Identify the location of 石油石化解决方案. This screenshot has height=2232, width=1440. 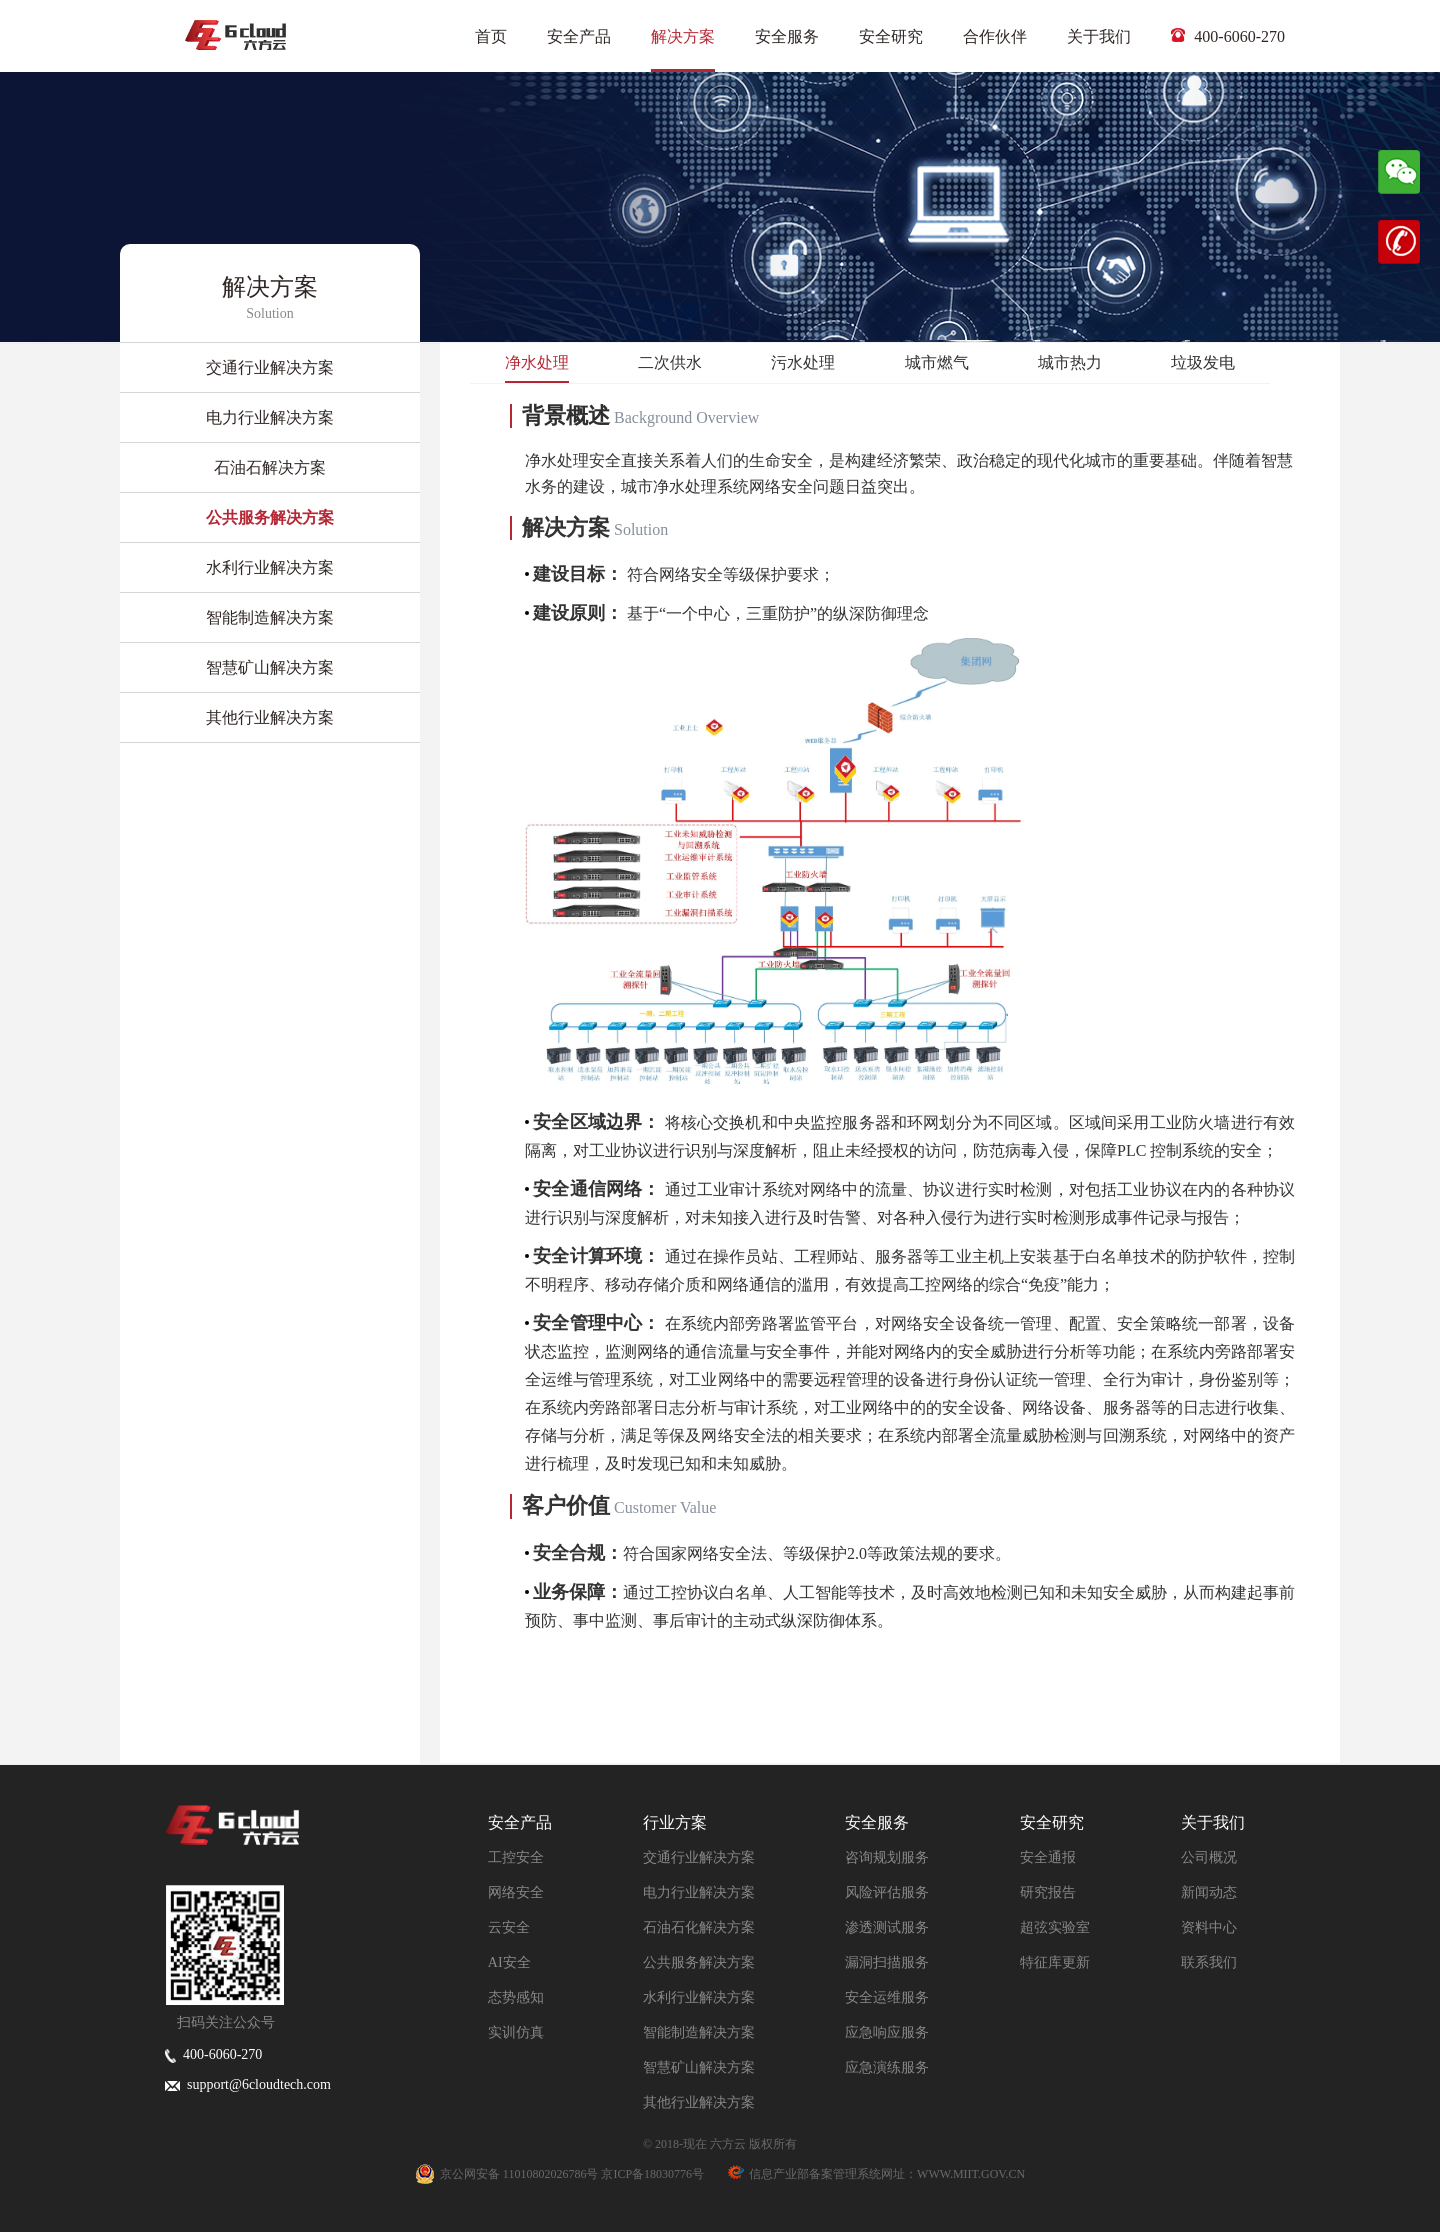
(699, 1927).